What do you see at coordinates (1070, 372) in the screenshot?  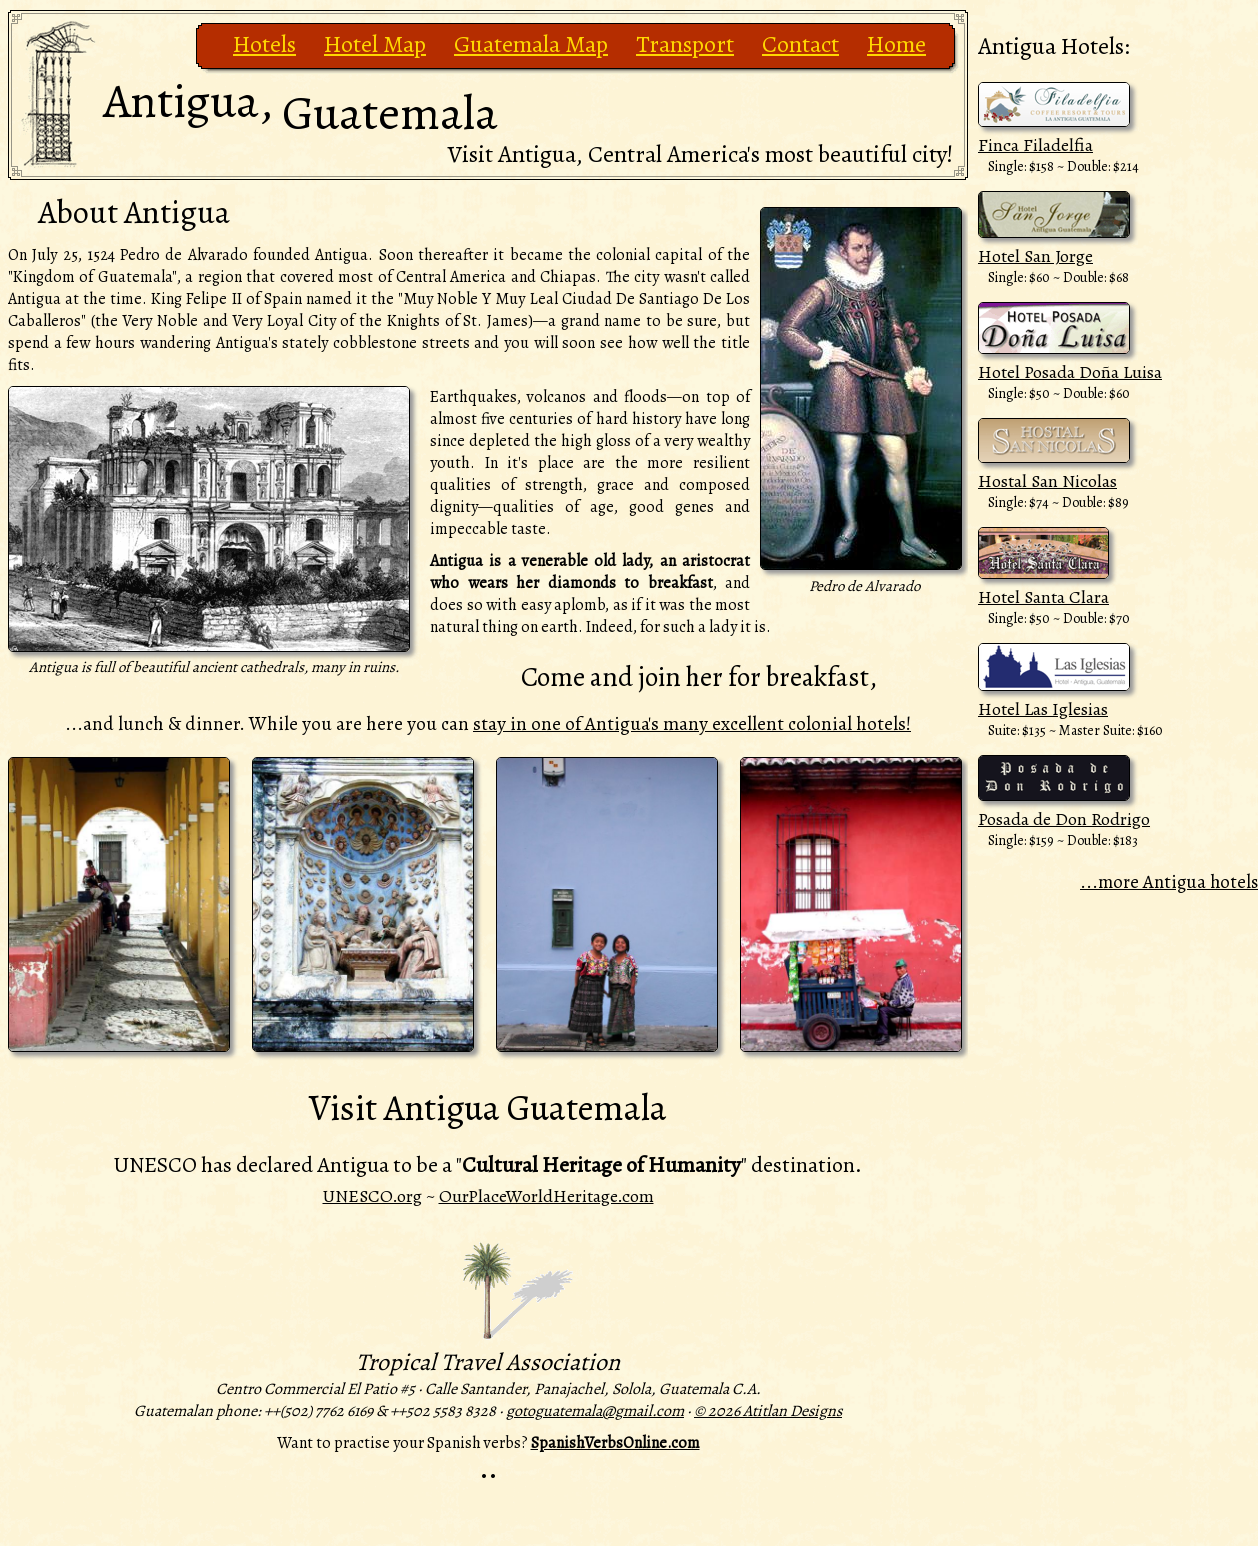 I see `Hotel Posada Doña Luisa` at bounding box center [1070, 372].